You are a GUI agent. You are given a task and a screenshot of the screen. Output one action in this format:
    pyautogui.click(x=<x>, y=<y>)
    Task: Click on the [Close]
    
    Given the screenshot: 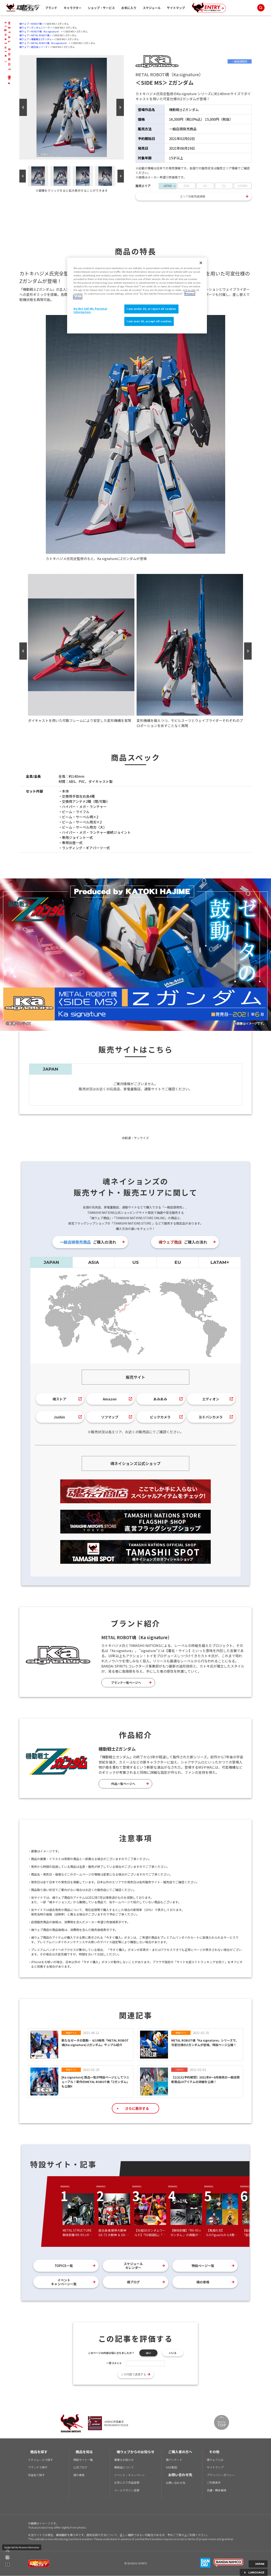 What is the action you would take?
    pyautogui.click(x=201, y=263)
    